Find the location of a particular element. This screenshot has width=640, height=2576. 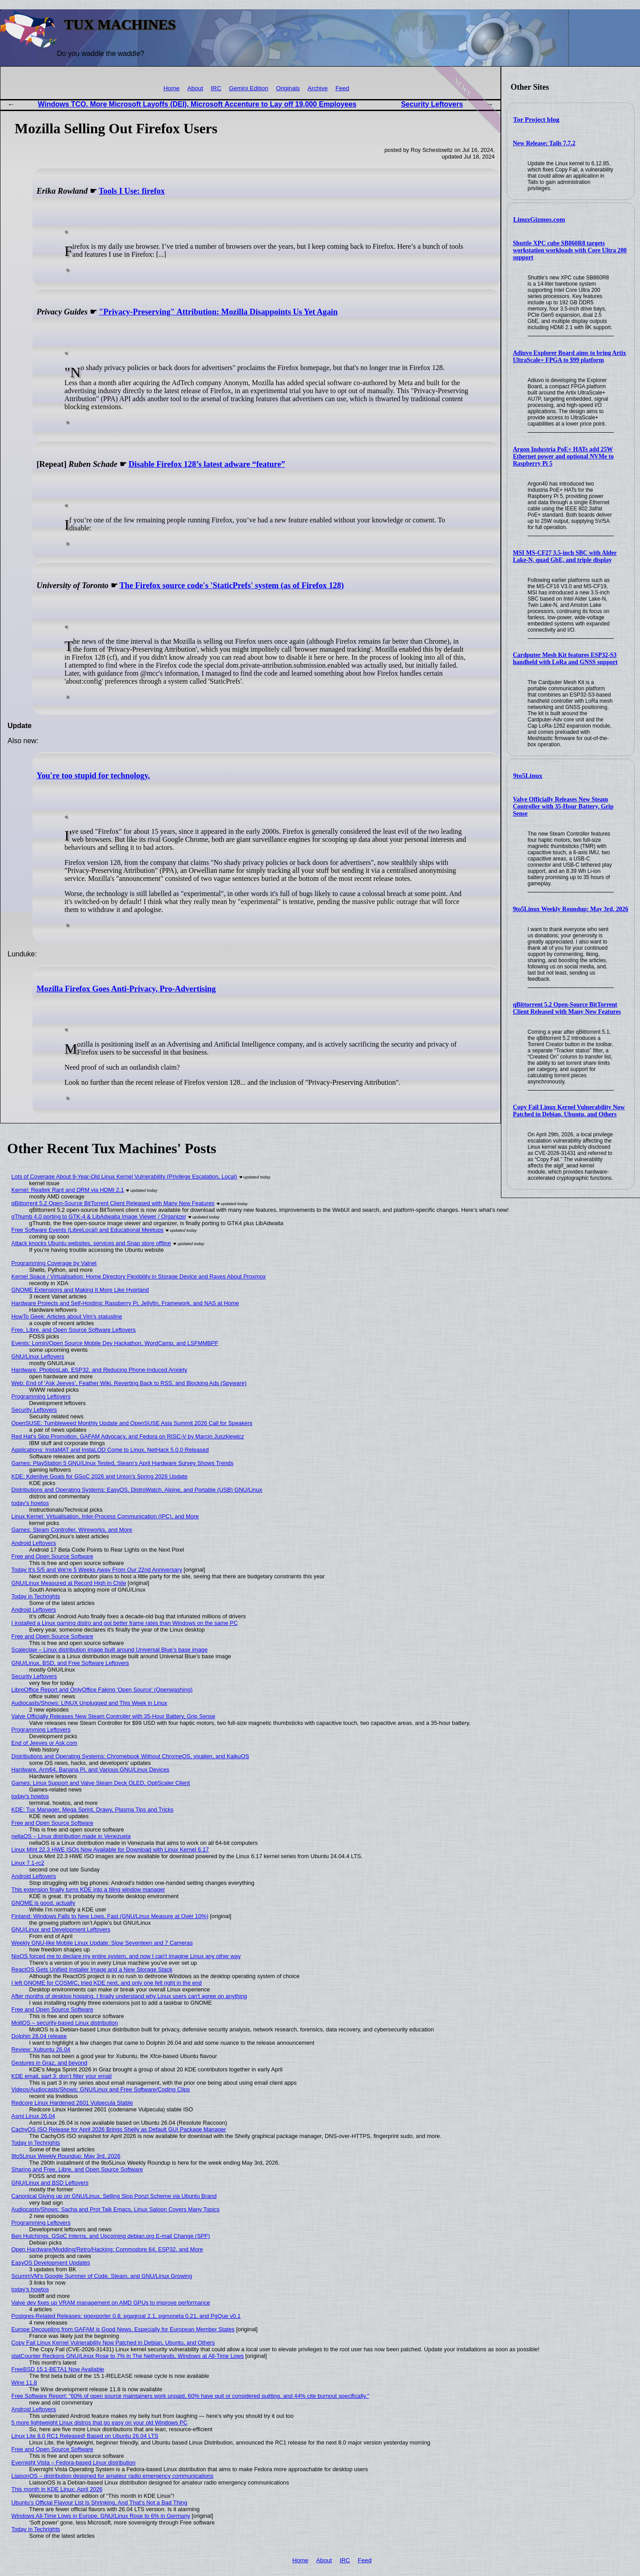

Wine 11.8 is located at coordinates (24, 2382).